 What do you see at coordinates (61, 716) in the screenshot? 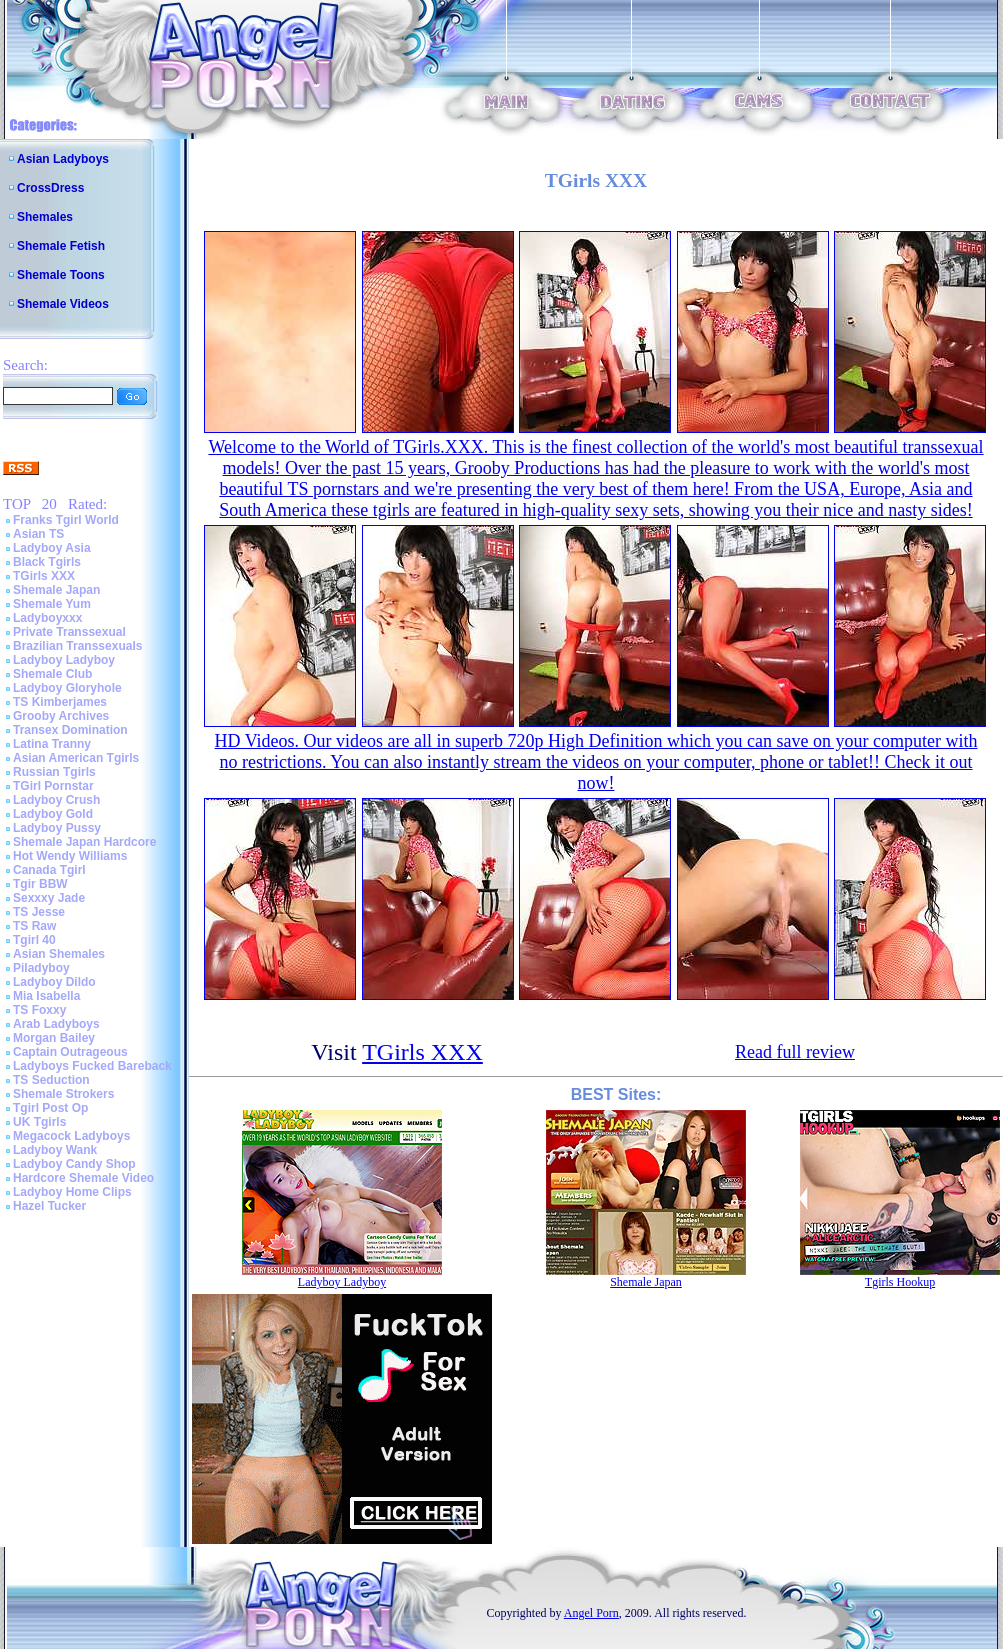
I see `Grooby Archives` at bounding box center [61, 716].